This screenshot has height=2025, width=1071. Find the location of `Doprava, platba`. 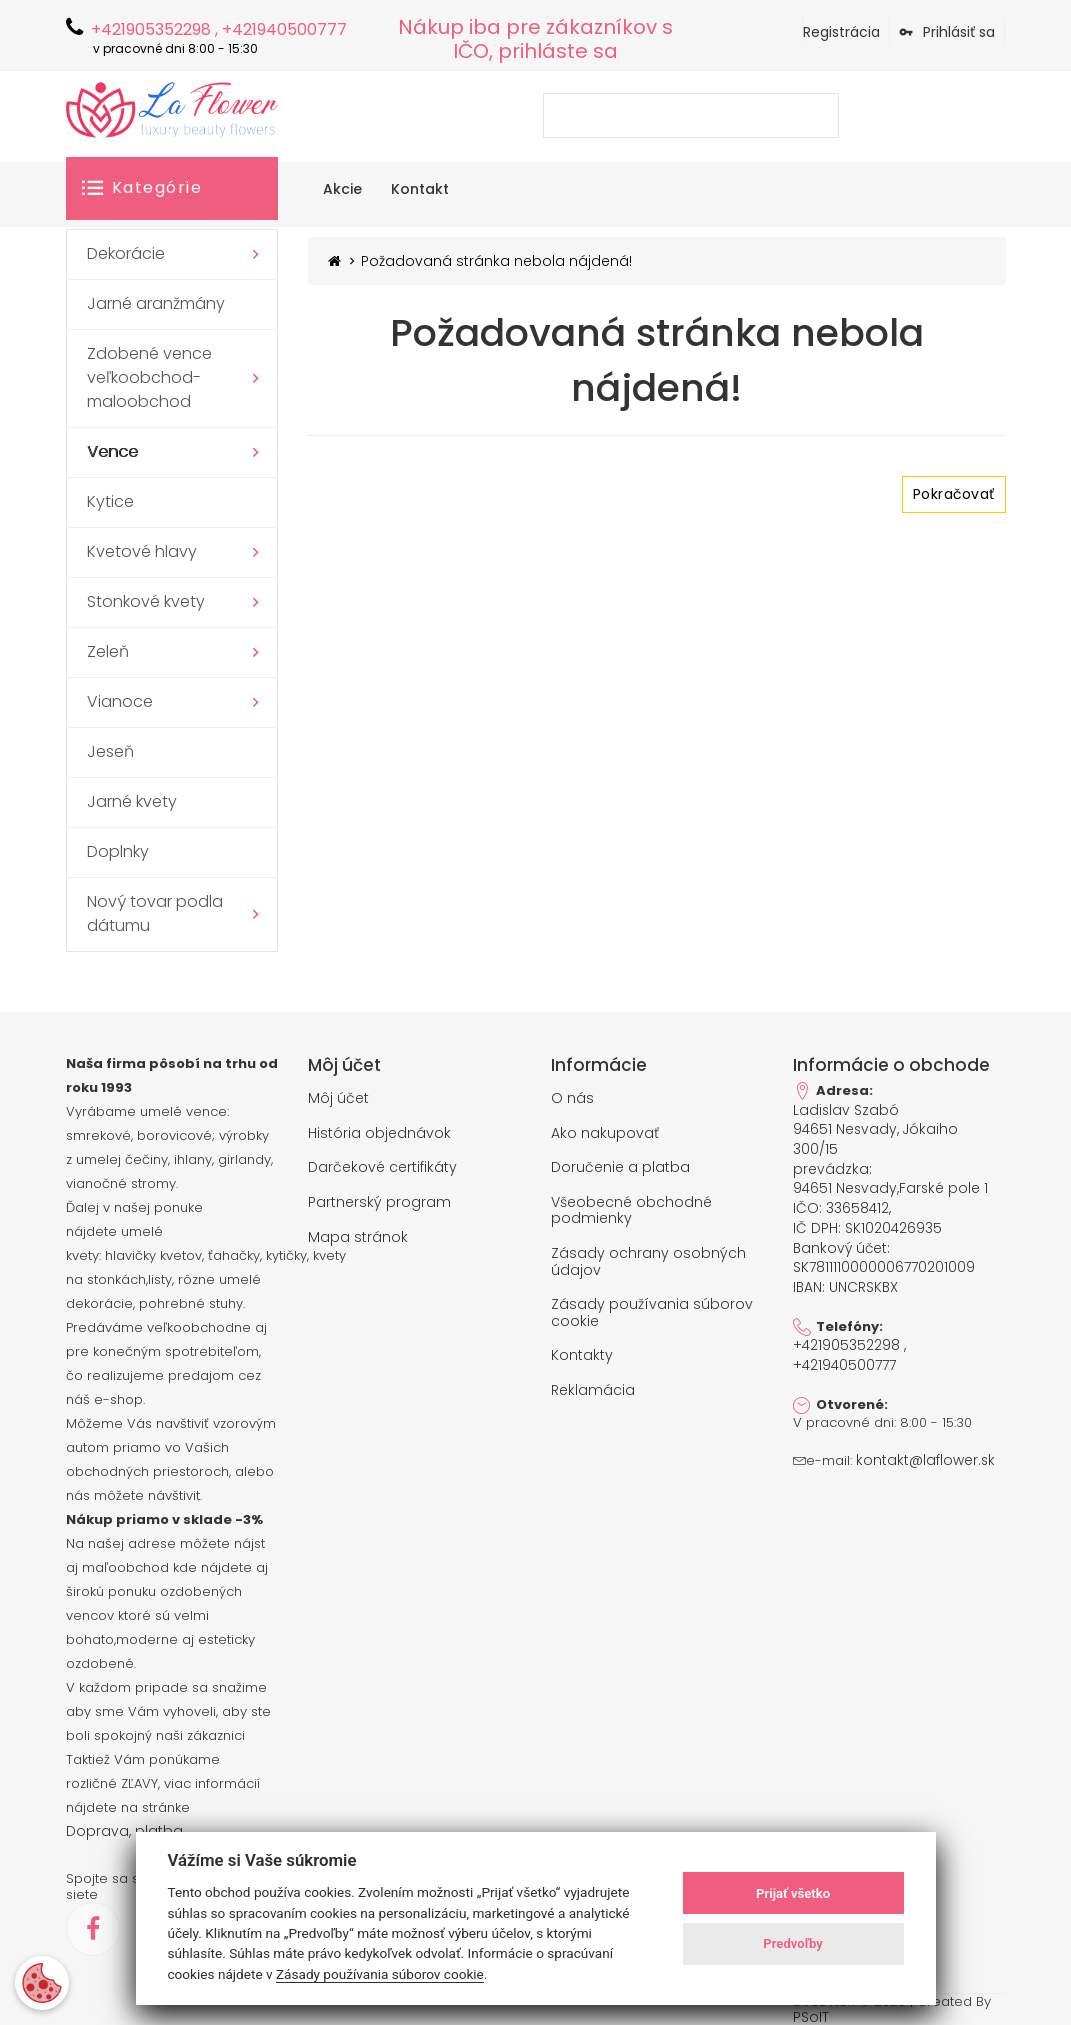

Doprava, platba is located at coordinates (119, 1831).